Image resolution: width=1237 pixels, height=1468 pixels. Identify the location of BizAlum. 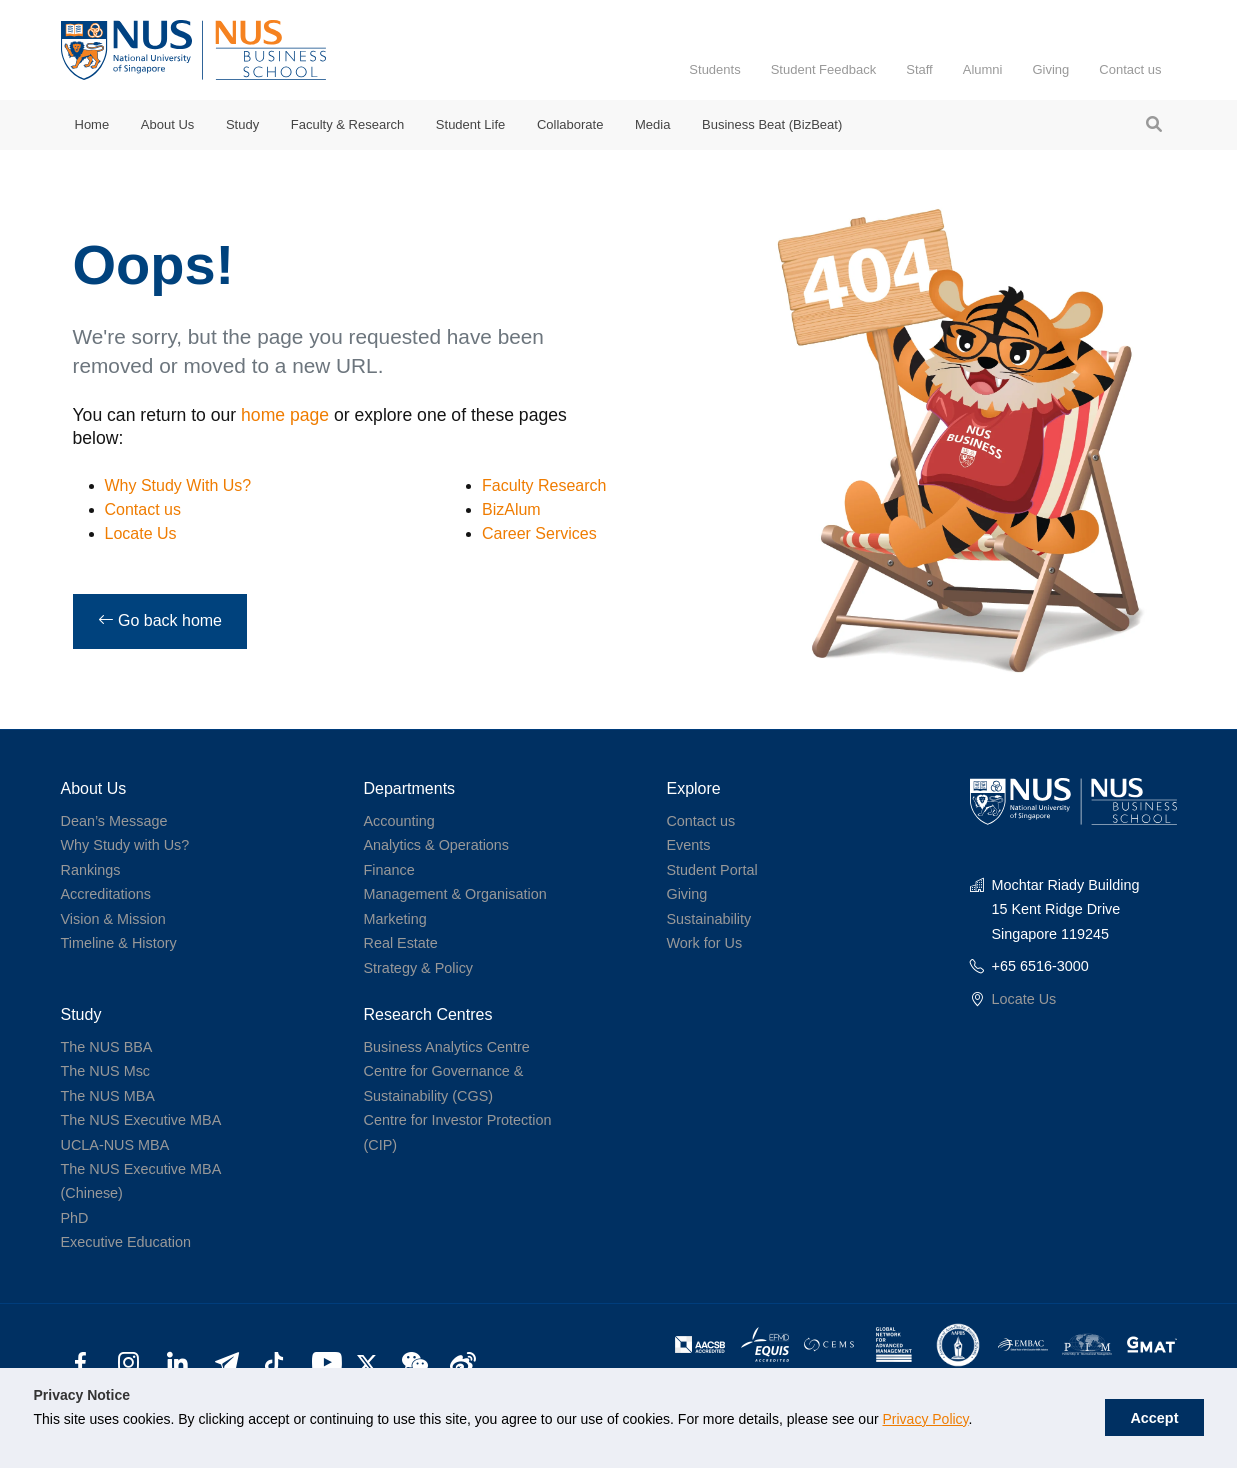
(511, 509).